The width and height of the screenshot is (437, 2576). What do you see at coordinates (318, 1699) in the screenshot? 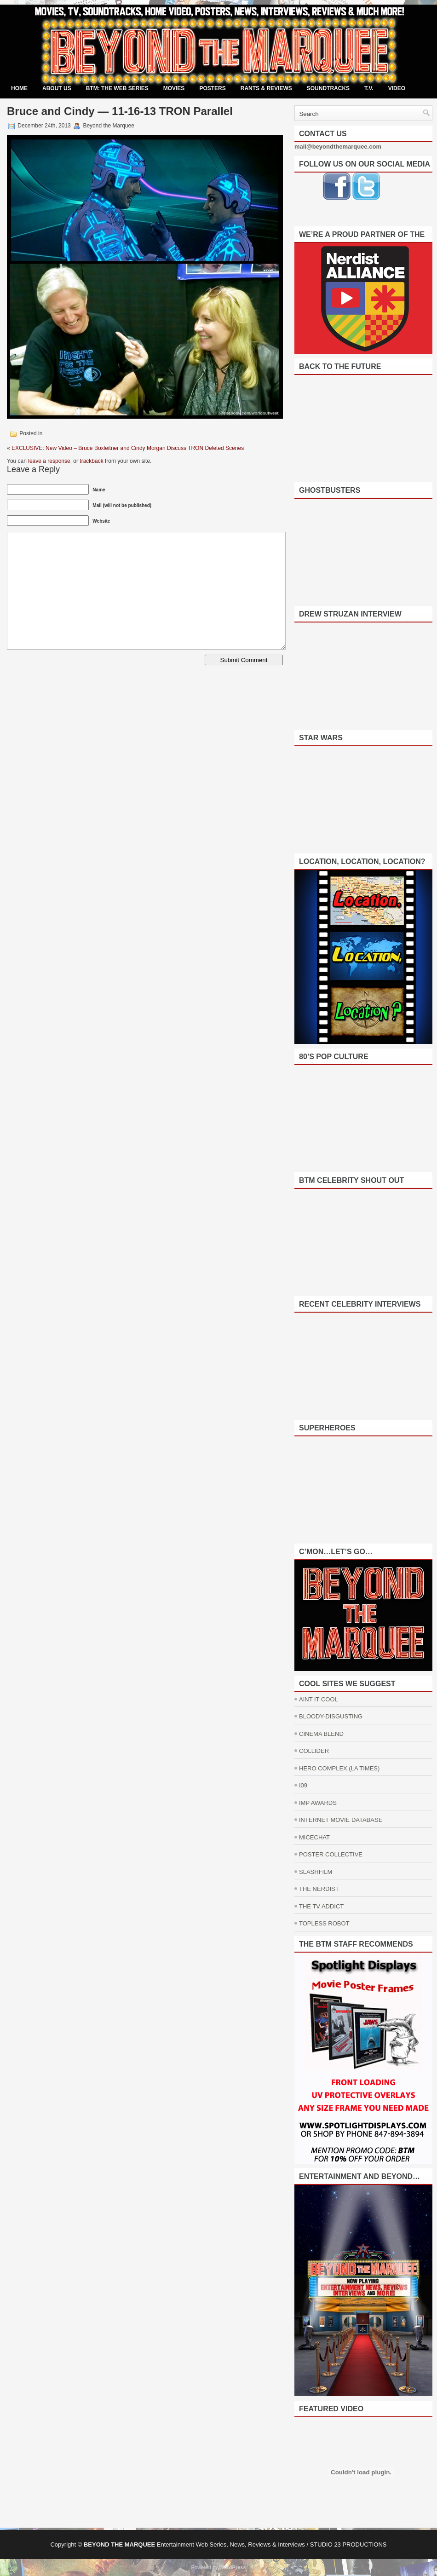
I see `AINT IT COOL` at bounding box center [318, 1699].